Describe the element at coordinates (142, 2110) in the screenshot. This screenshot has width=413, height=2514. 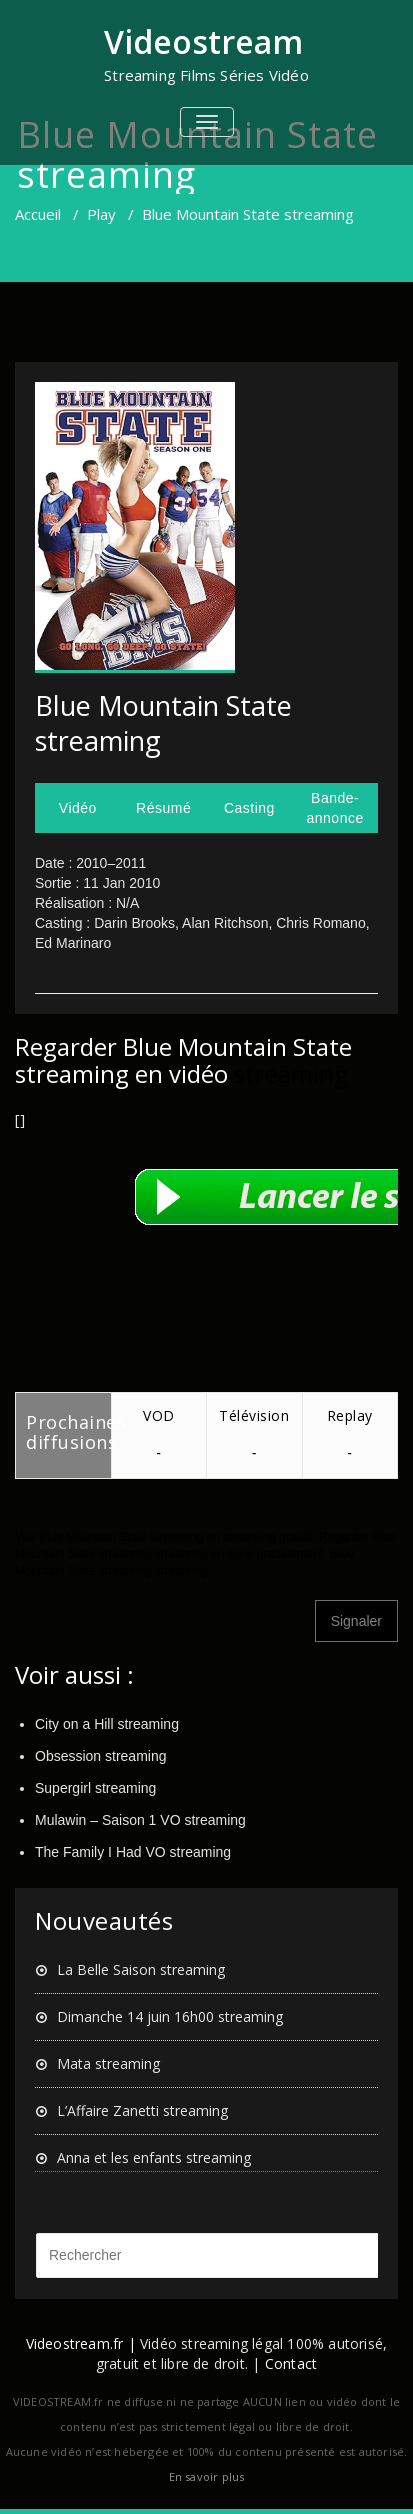
I see `L’Affaire Zanetti streaming` at that location.